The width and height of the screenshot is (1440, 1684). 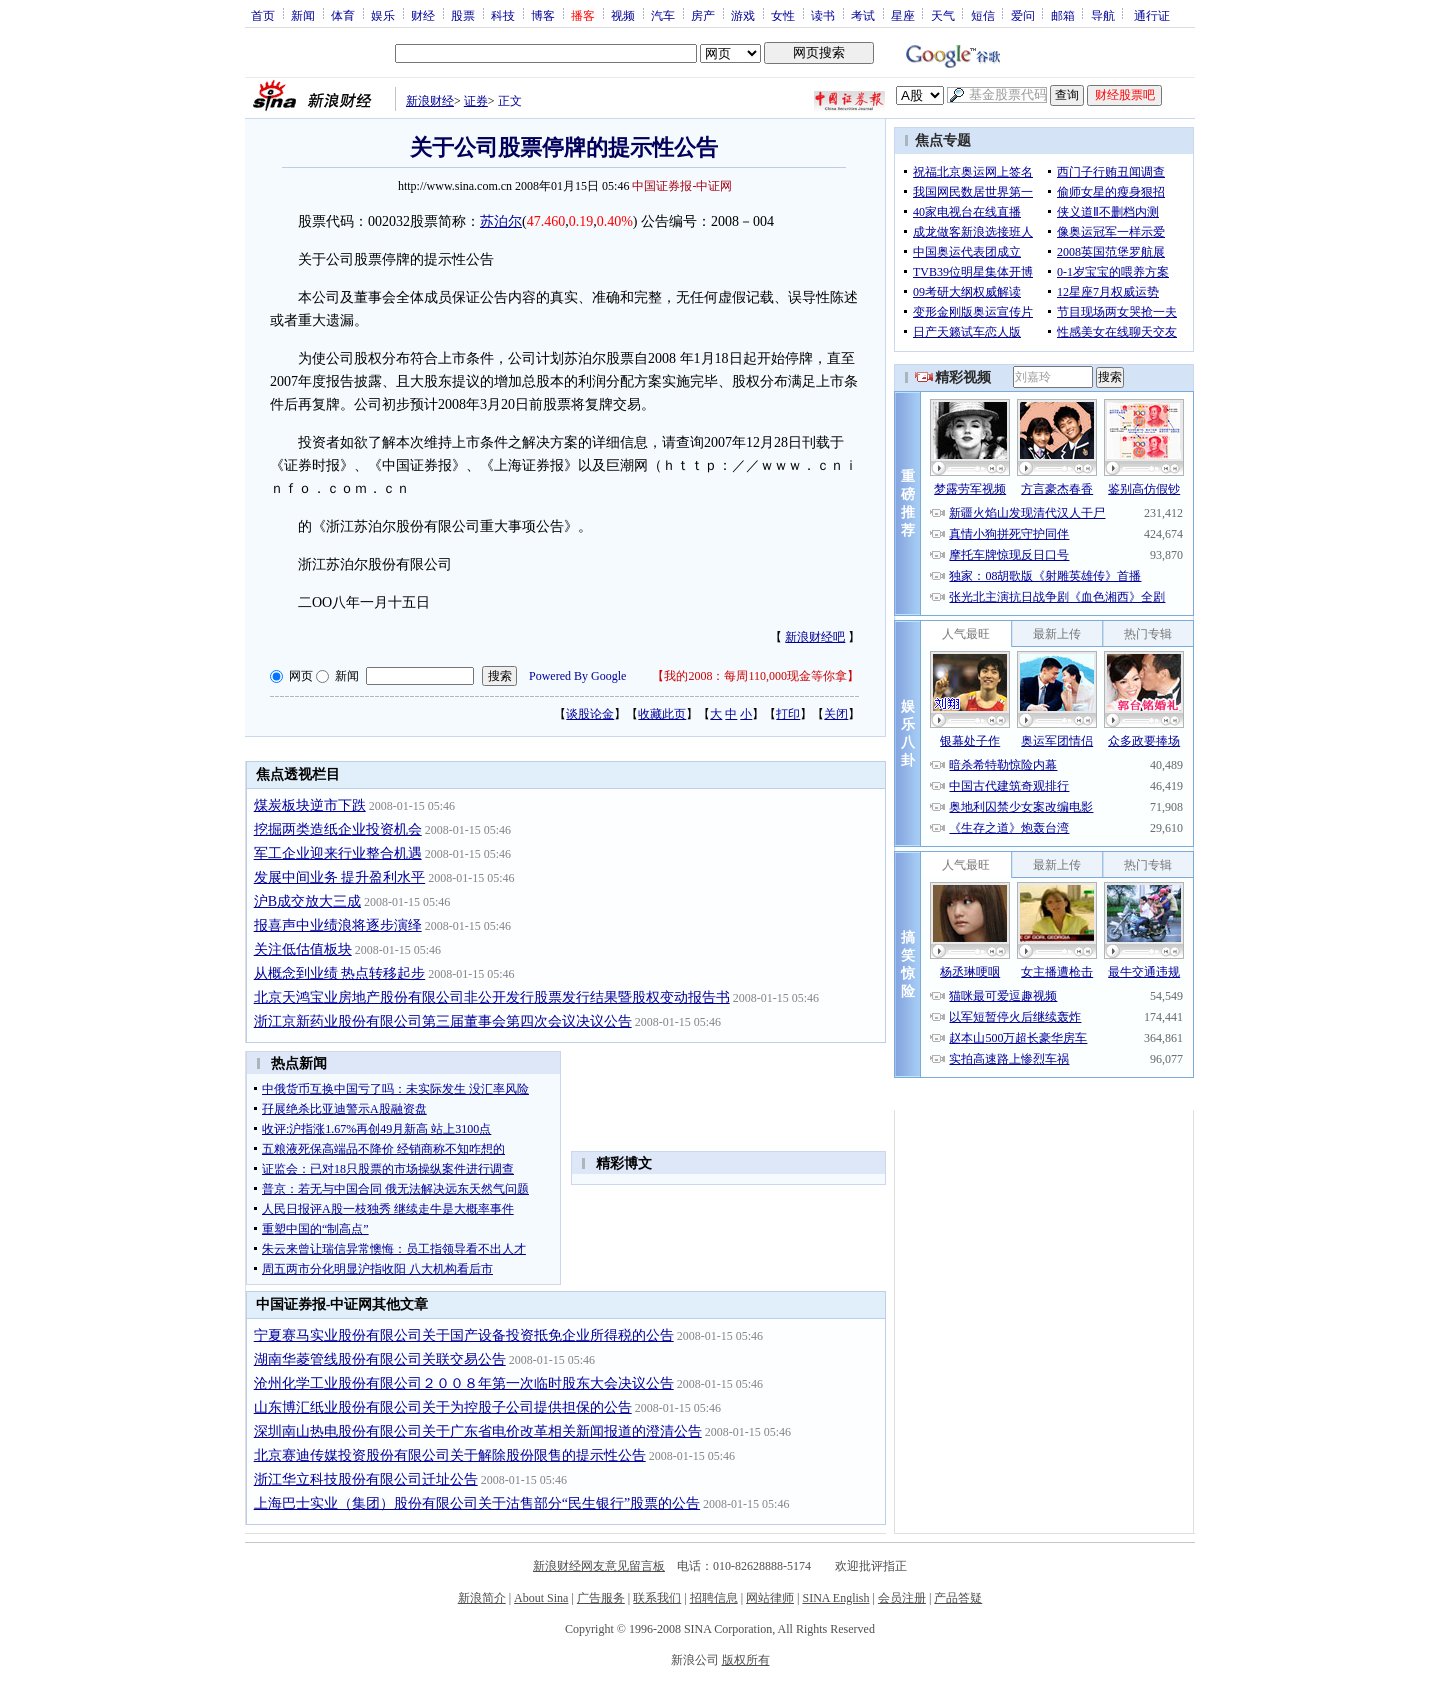 What do you see at coordinates (543, 15) in the screenshot?
I see `博客` at bounding box center [543, 15].